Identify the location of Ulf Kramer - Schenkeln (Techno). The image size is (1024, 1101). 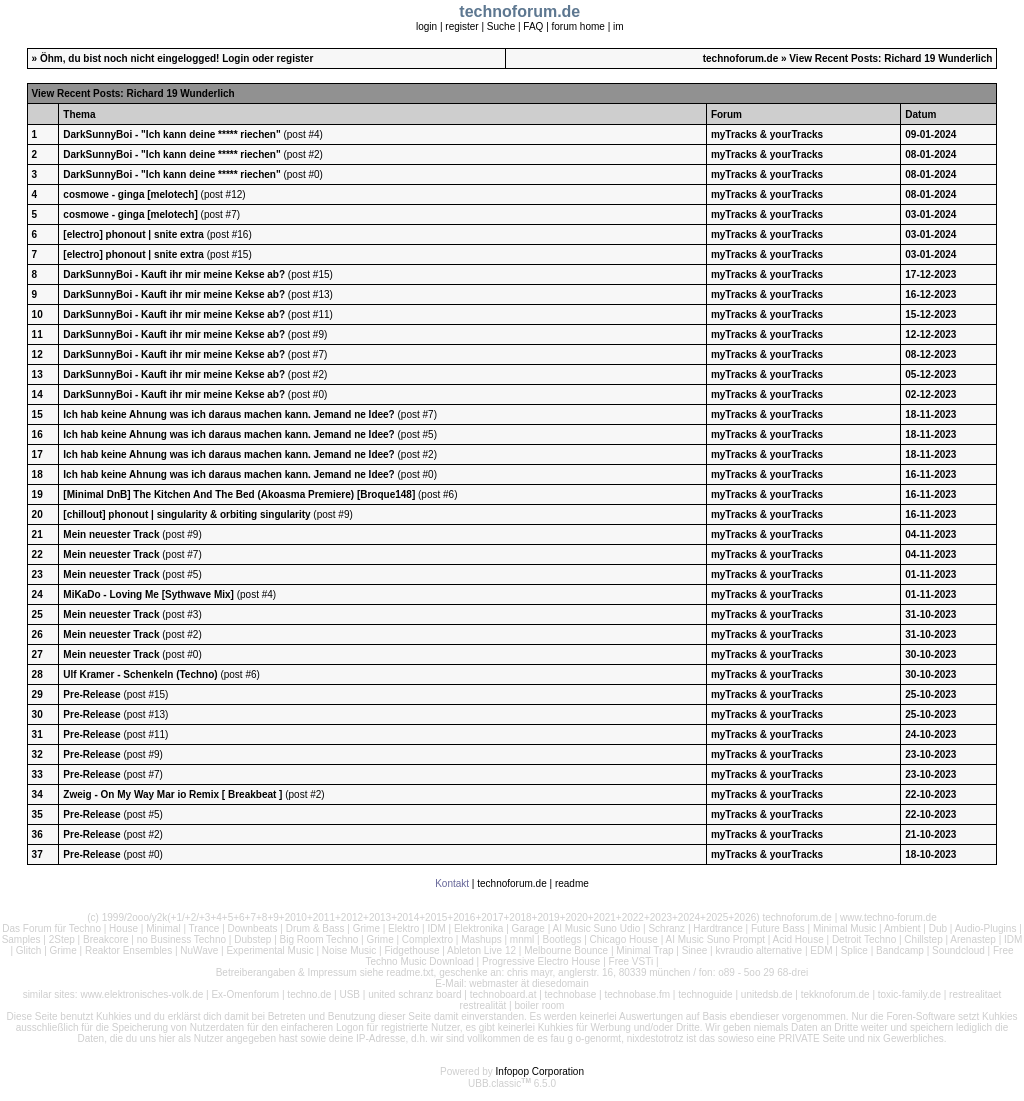
(140, 674).